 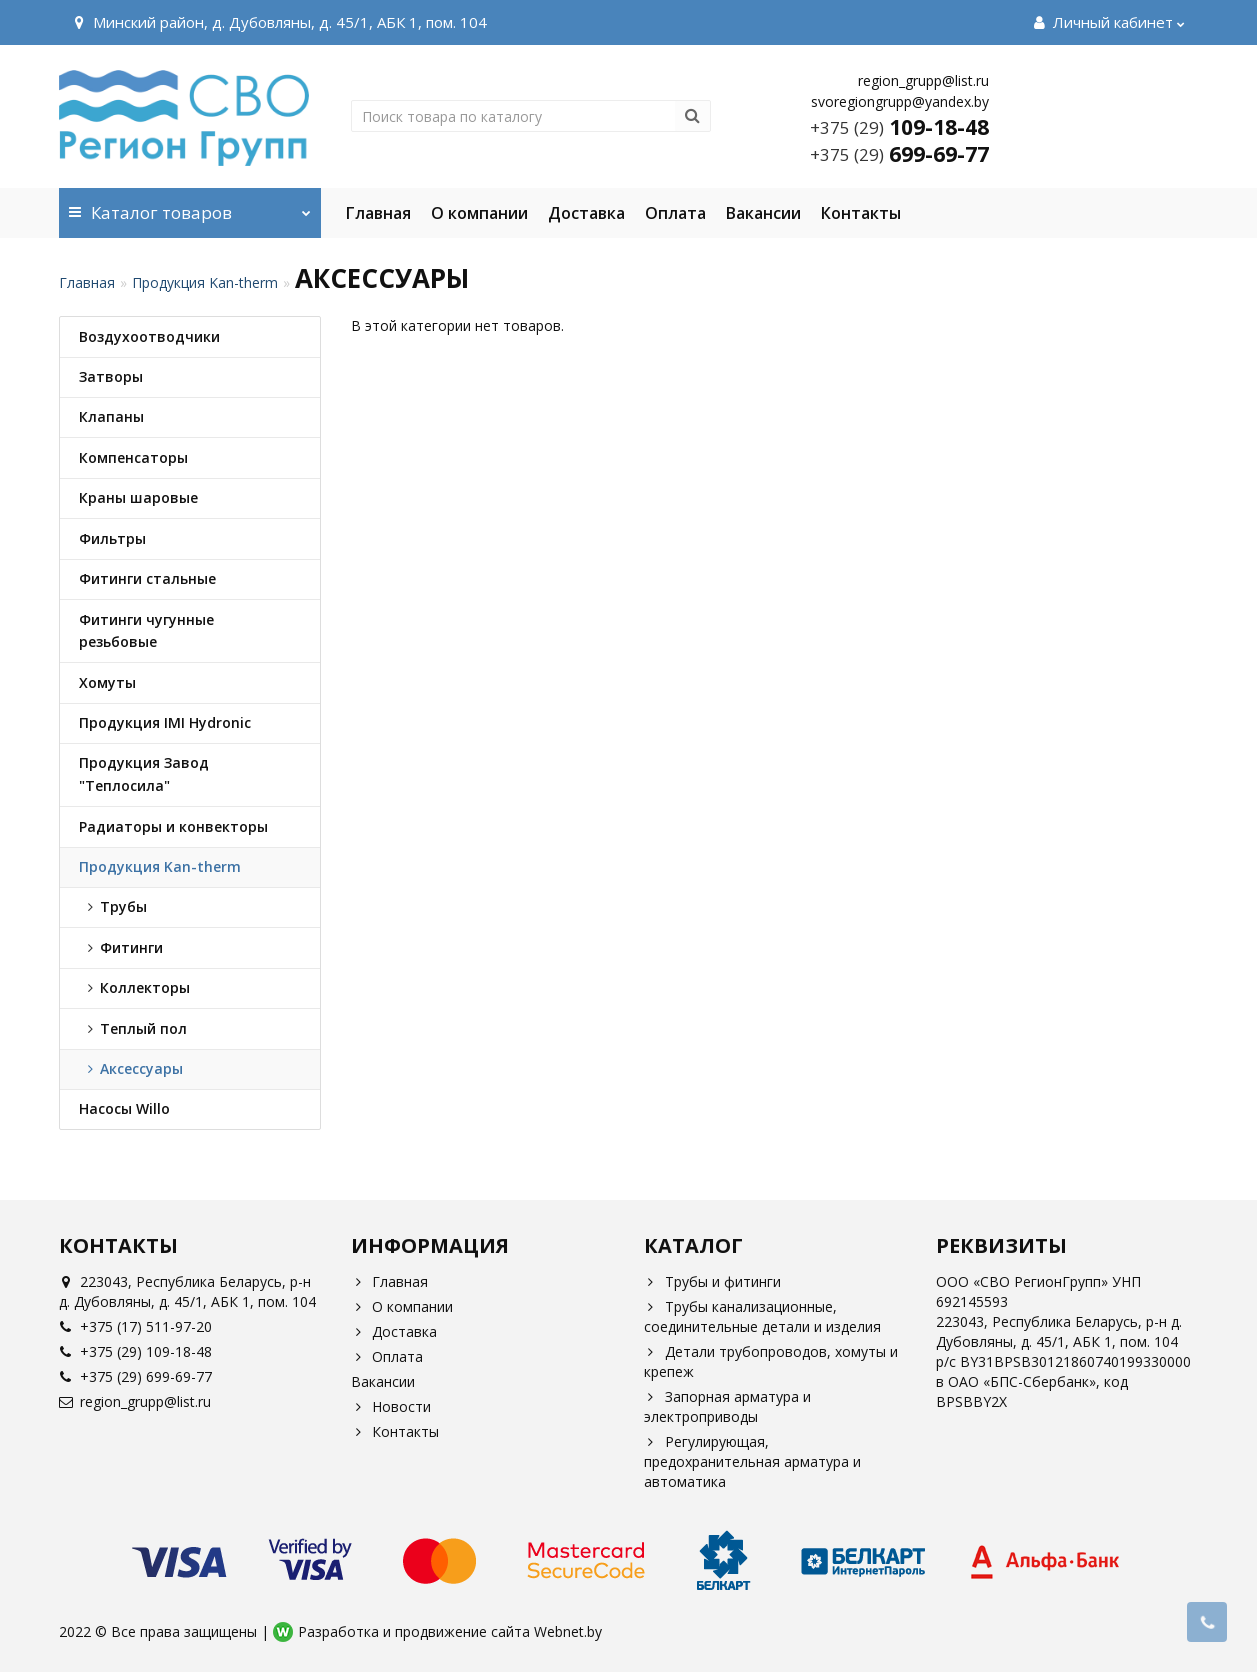 What do you see at coordinates (378, 213) in the screenshot?
I see `Главная` at bounding box center [378, 213].